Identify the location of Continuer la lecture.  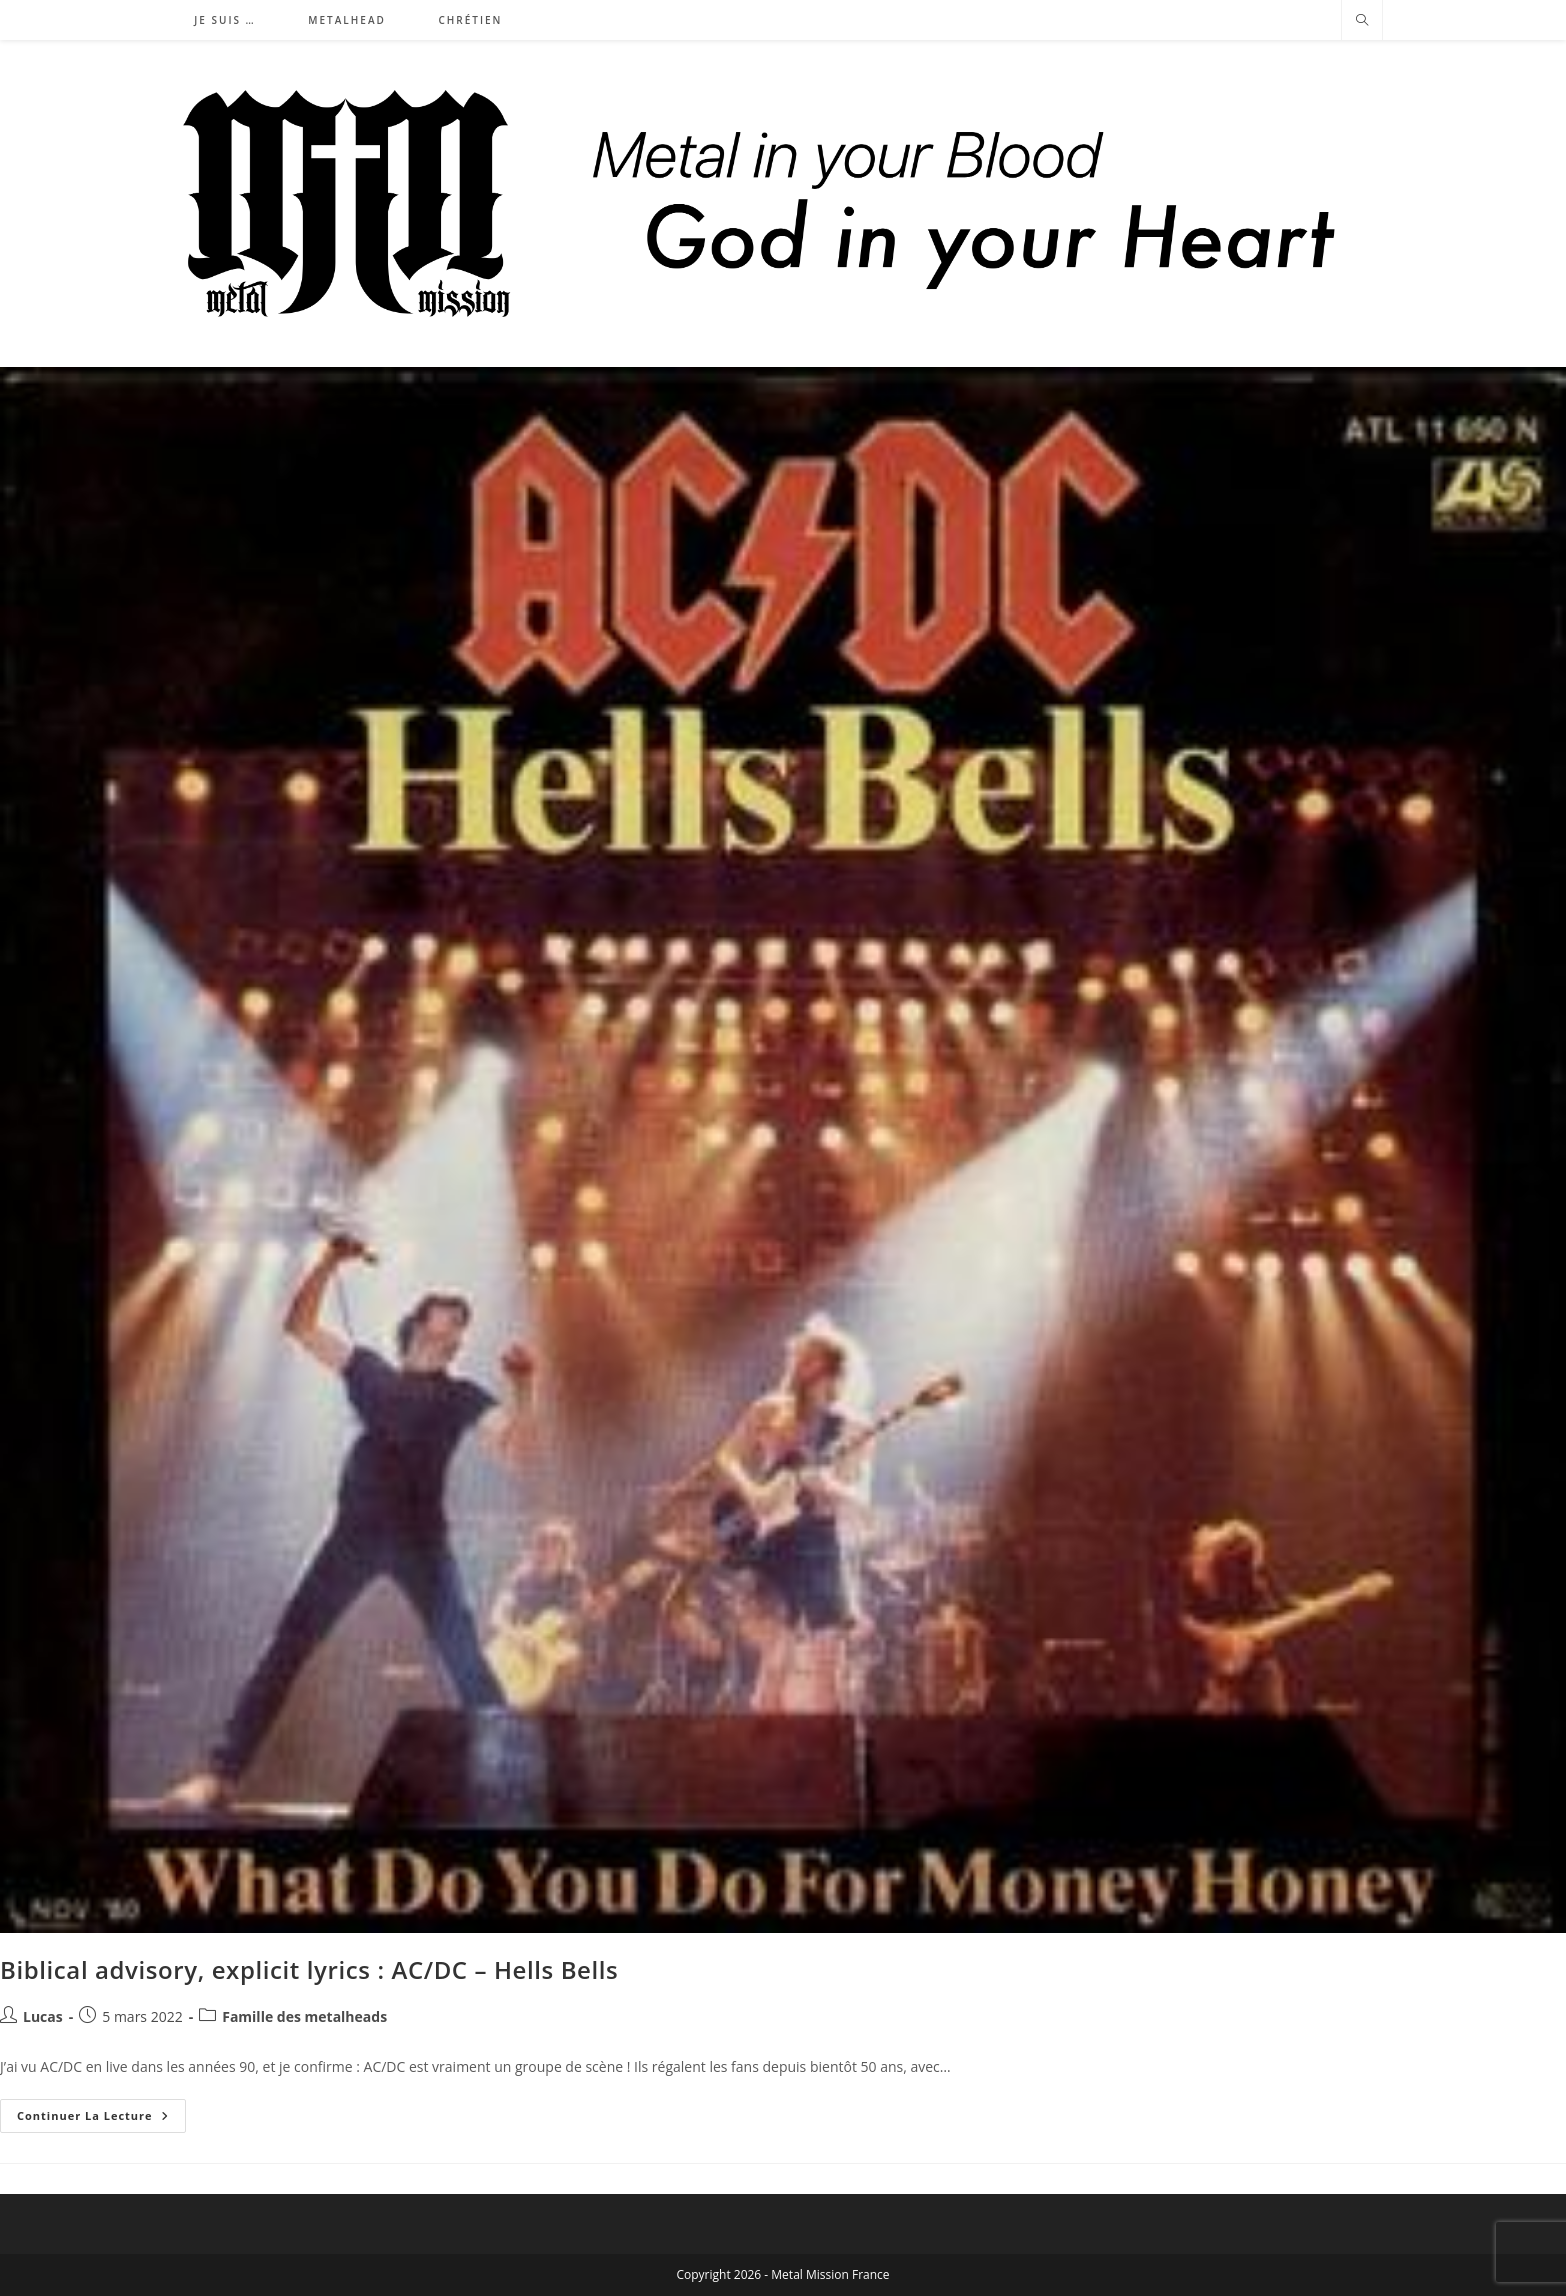
(101, 2119).